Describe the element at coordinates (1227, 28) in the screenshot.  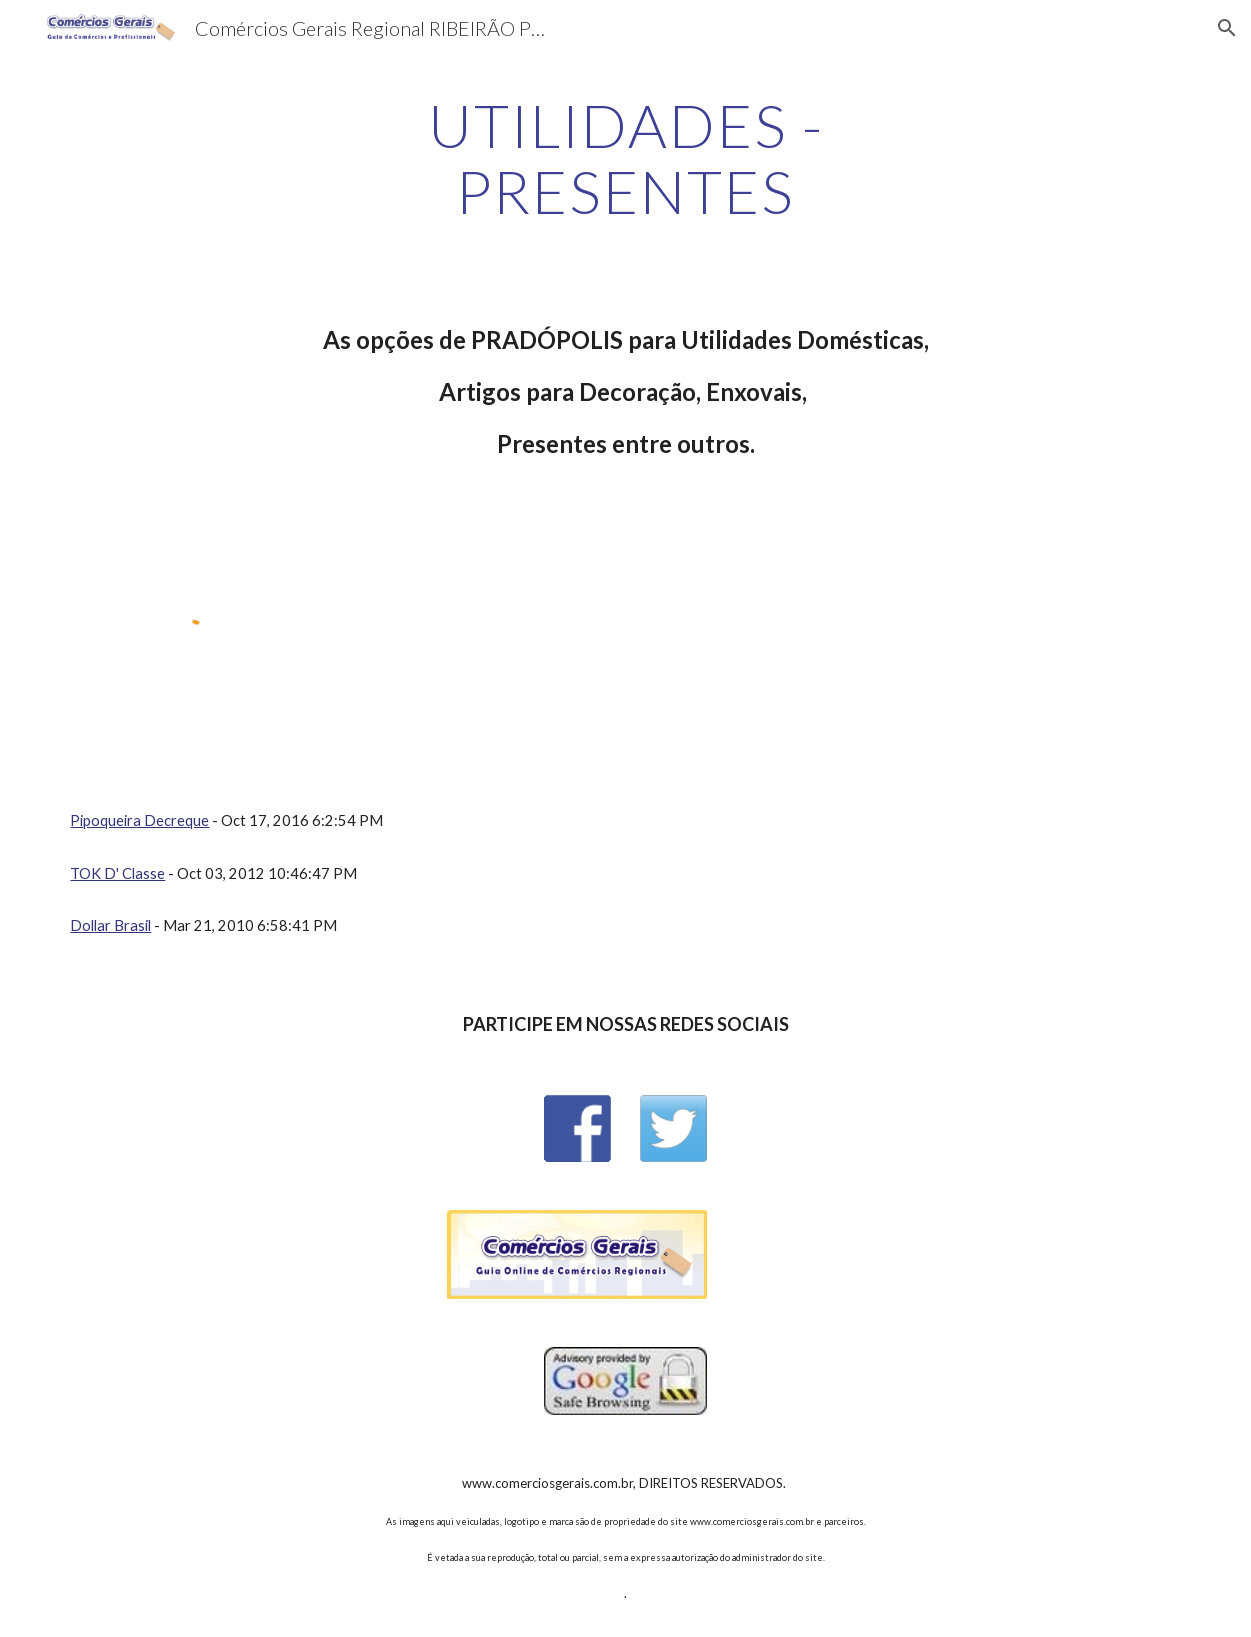
I see `[button]` at that location.